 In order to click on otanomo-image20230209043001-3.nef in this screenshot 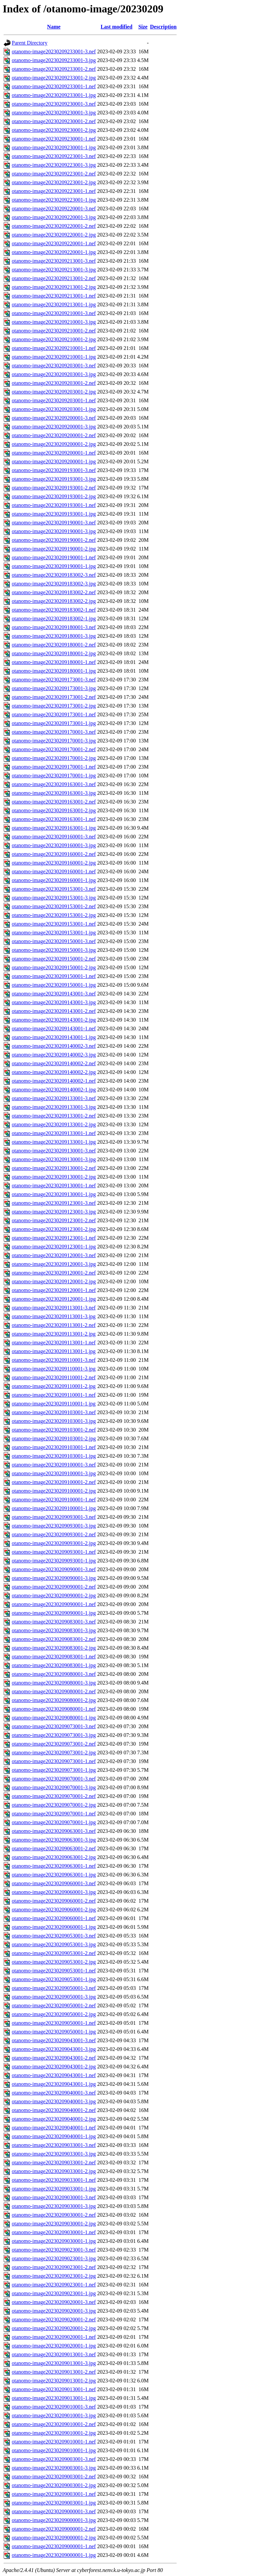, I will do `click(54, 2040)`.